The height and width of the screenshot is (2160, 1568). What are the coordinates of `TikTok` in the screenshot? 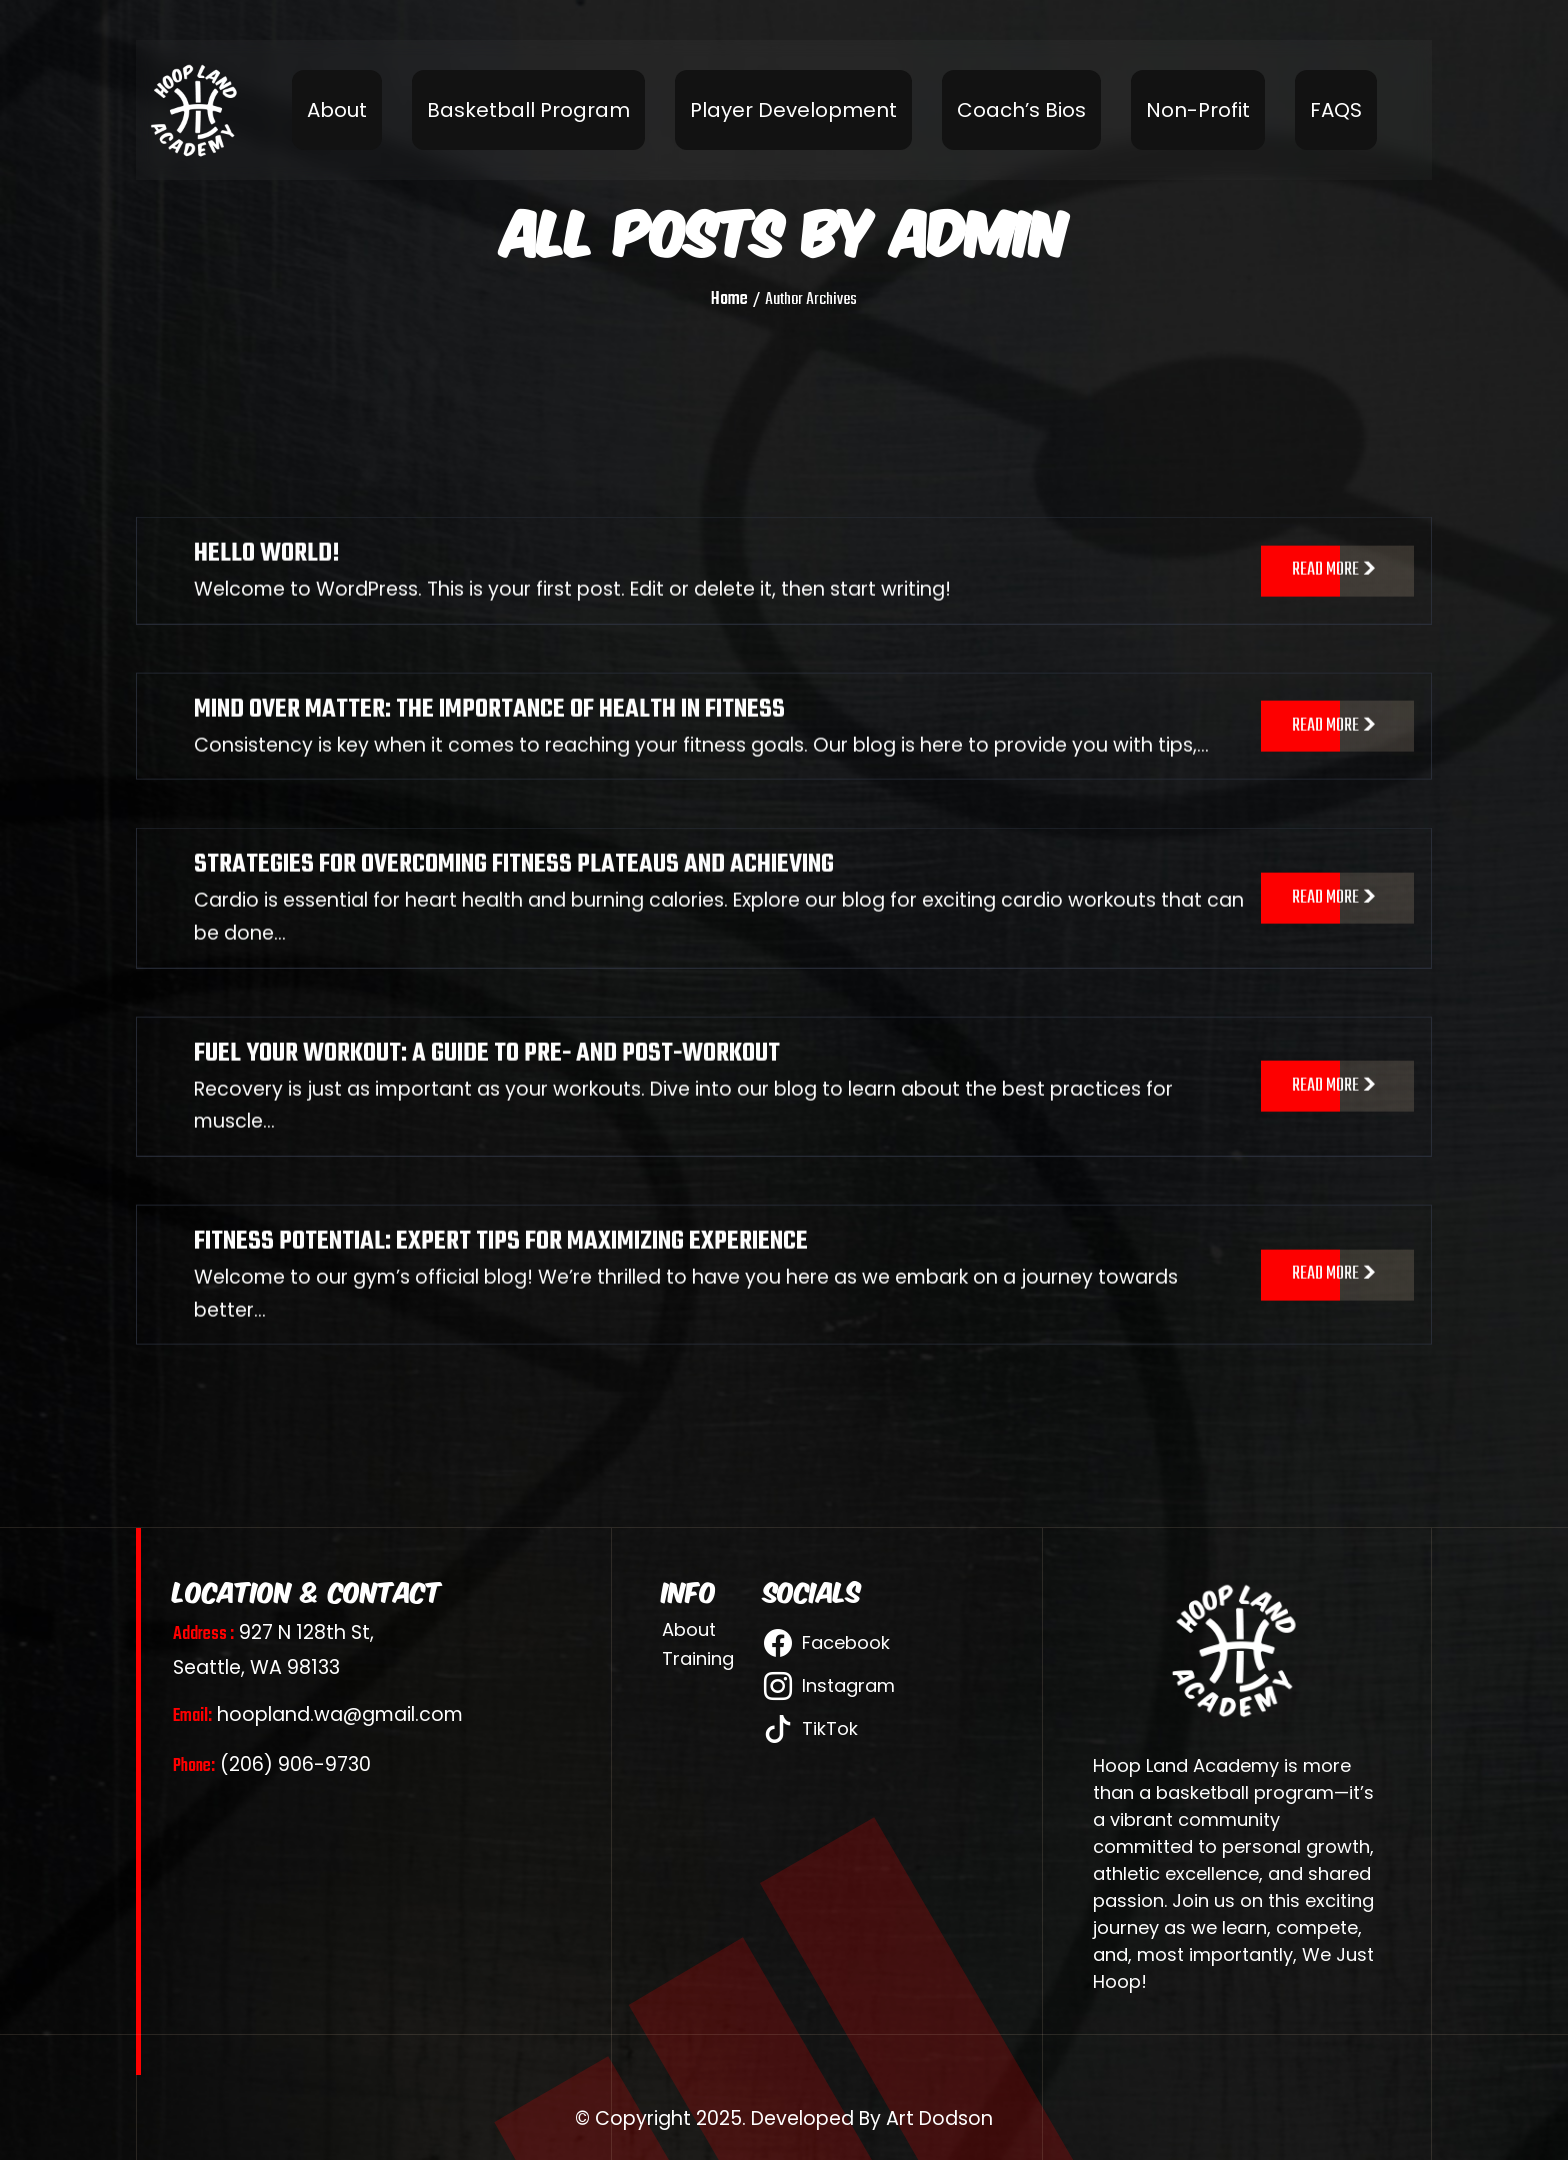 It's located at (811, 1729).